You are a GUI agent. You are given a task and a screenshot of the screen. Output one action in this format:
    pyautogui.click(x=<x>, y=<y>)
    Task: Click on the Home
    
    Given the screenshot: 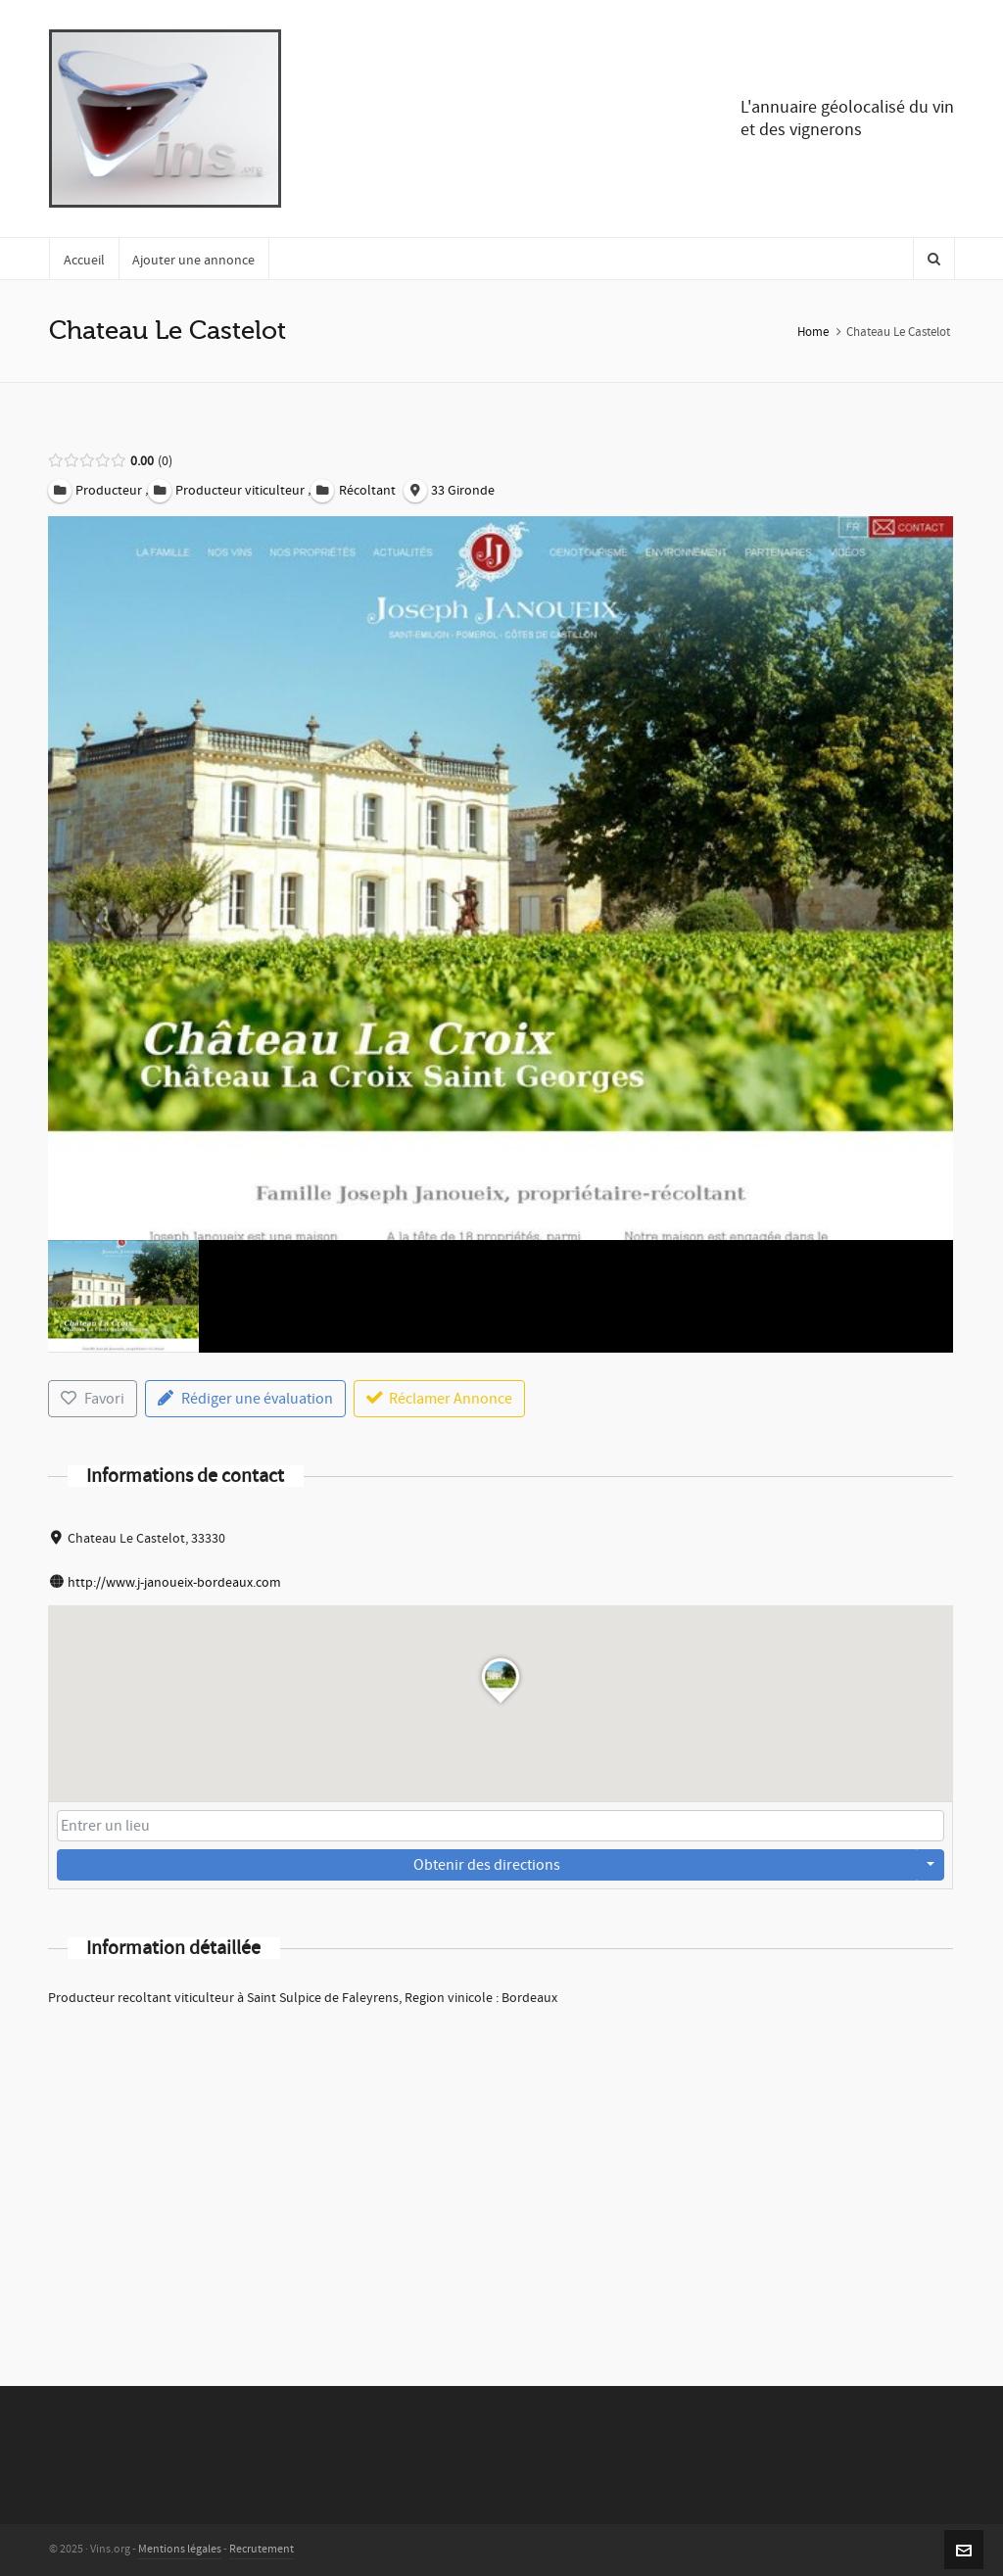 What is the action you would take?
    pyautogui.click(x=813, y=332)
    